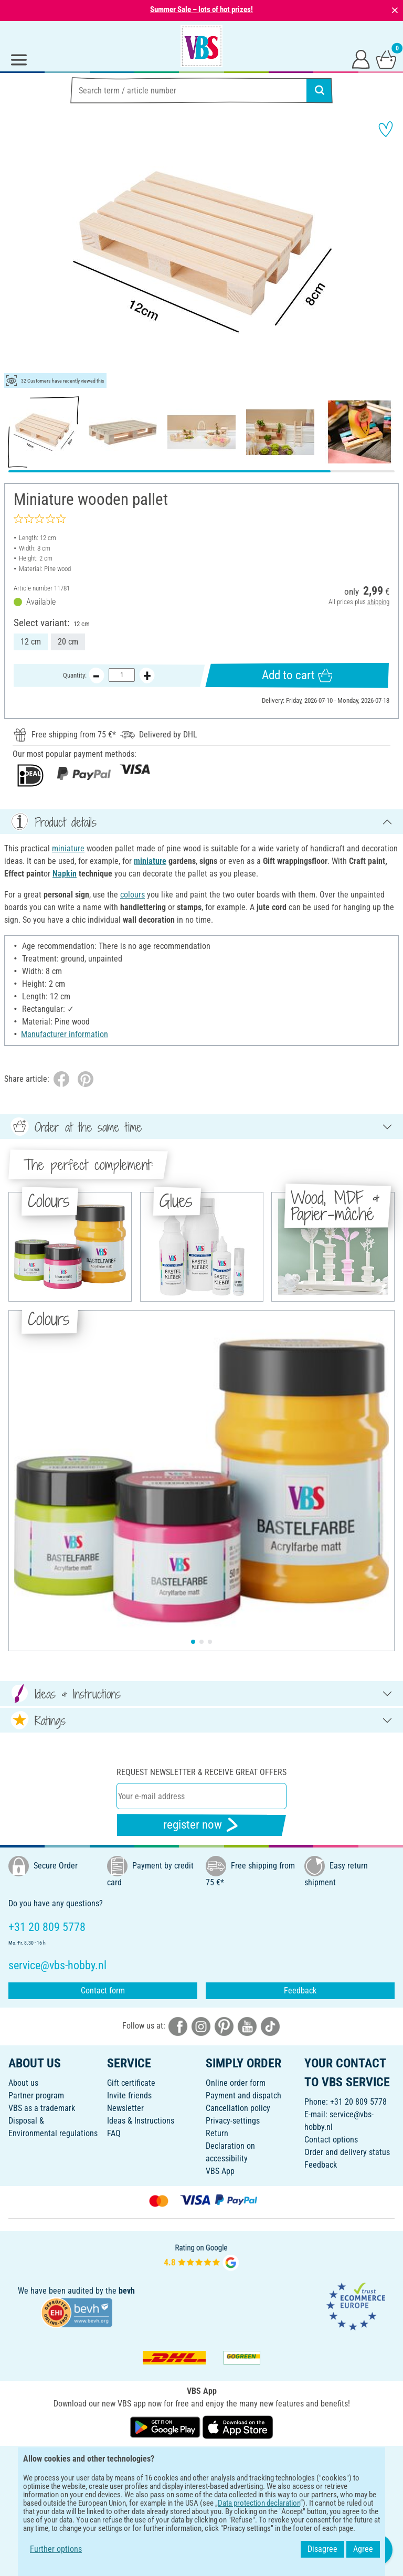 The width and height of the screenshot is (403, 2576). What do you see at coordinates (201, 9) in the screenshot?
I see `Summer Sale – lots of hot prizes!` at bounding box center [201, 9].